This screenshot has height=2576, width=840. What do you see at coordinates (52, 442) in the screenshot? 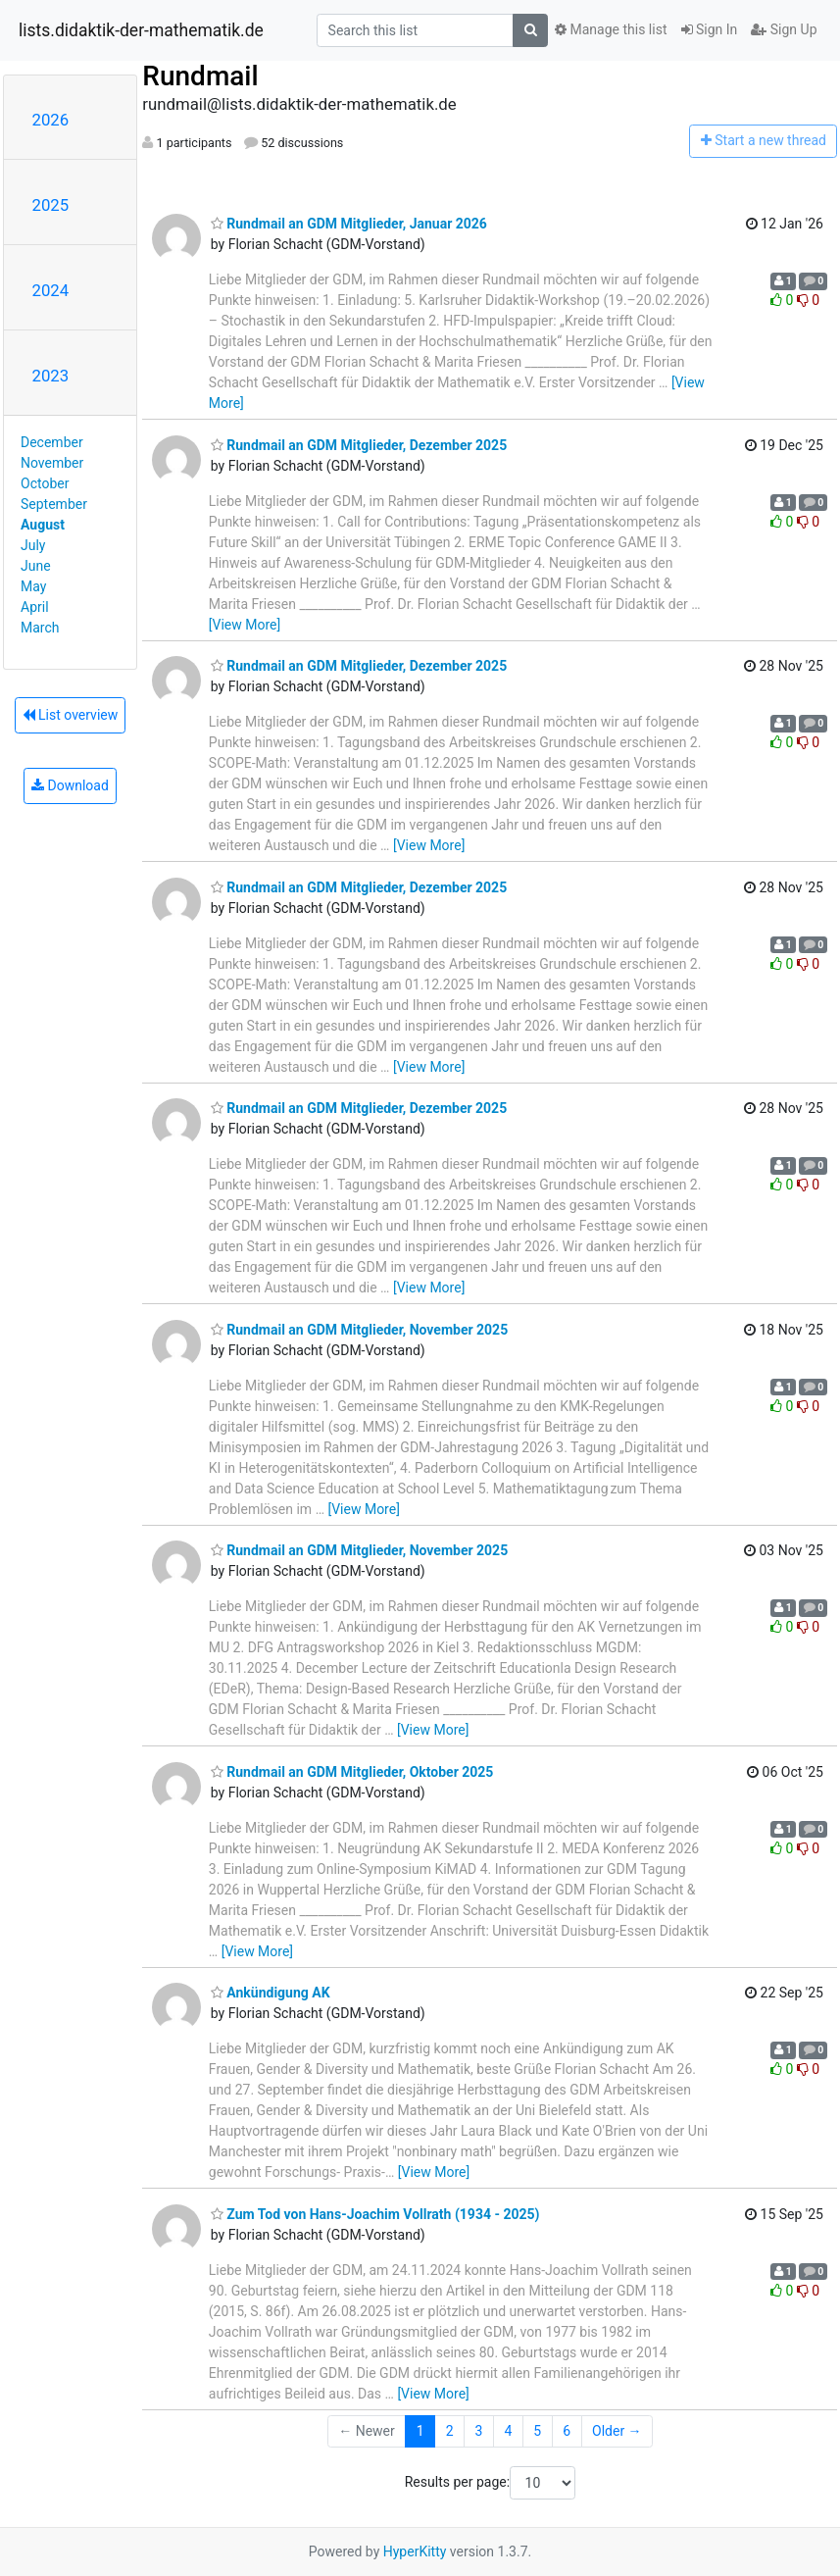
I see `December` at bounding box center [52, 442].